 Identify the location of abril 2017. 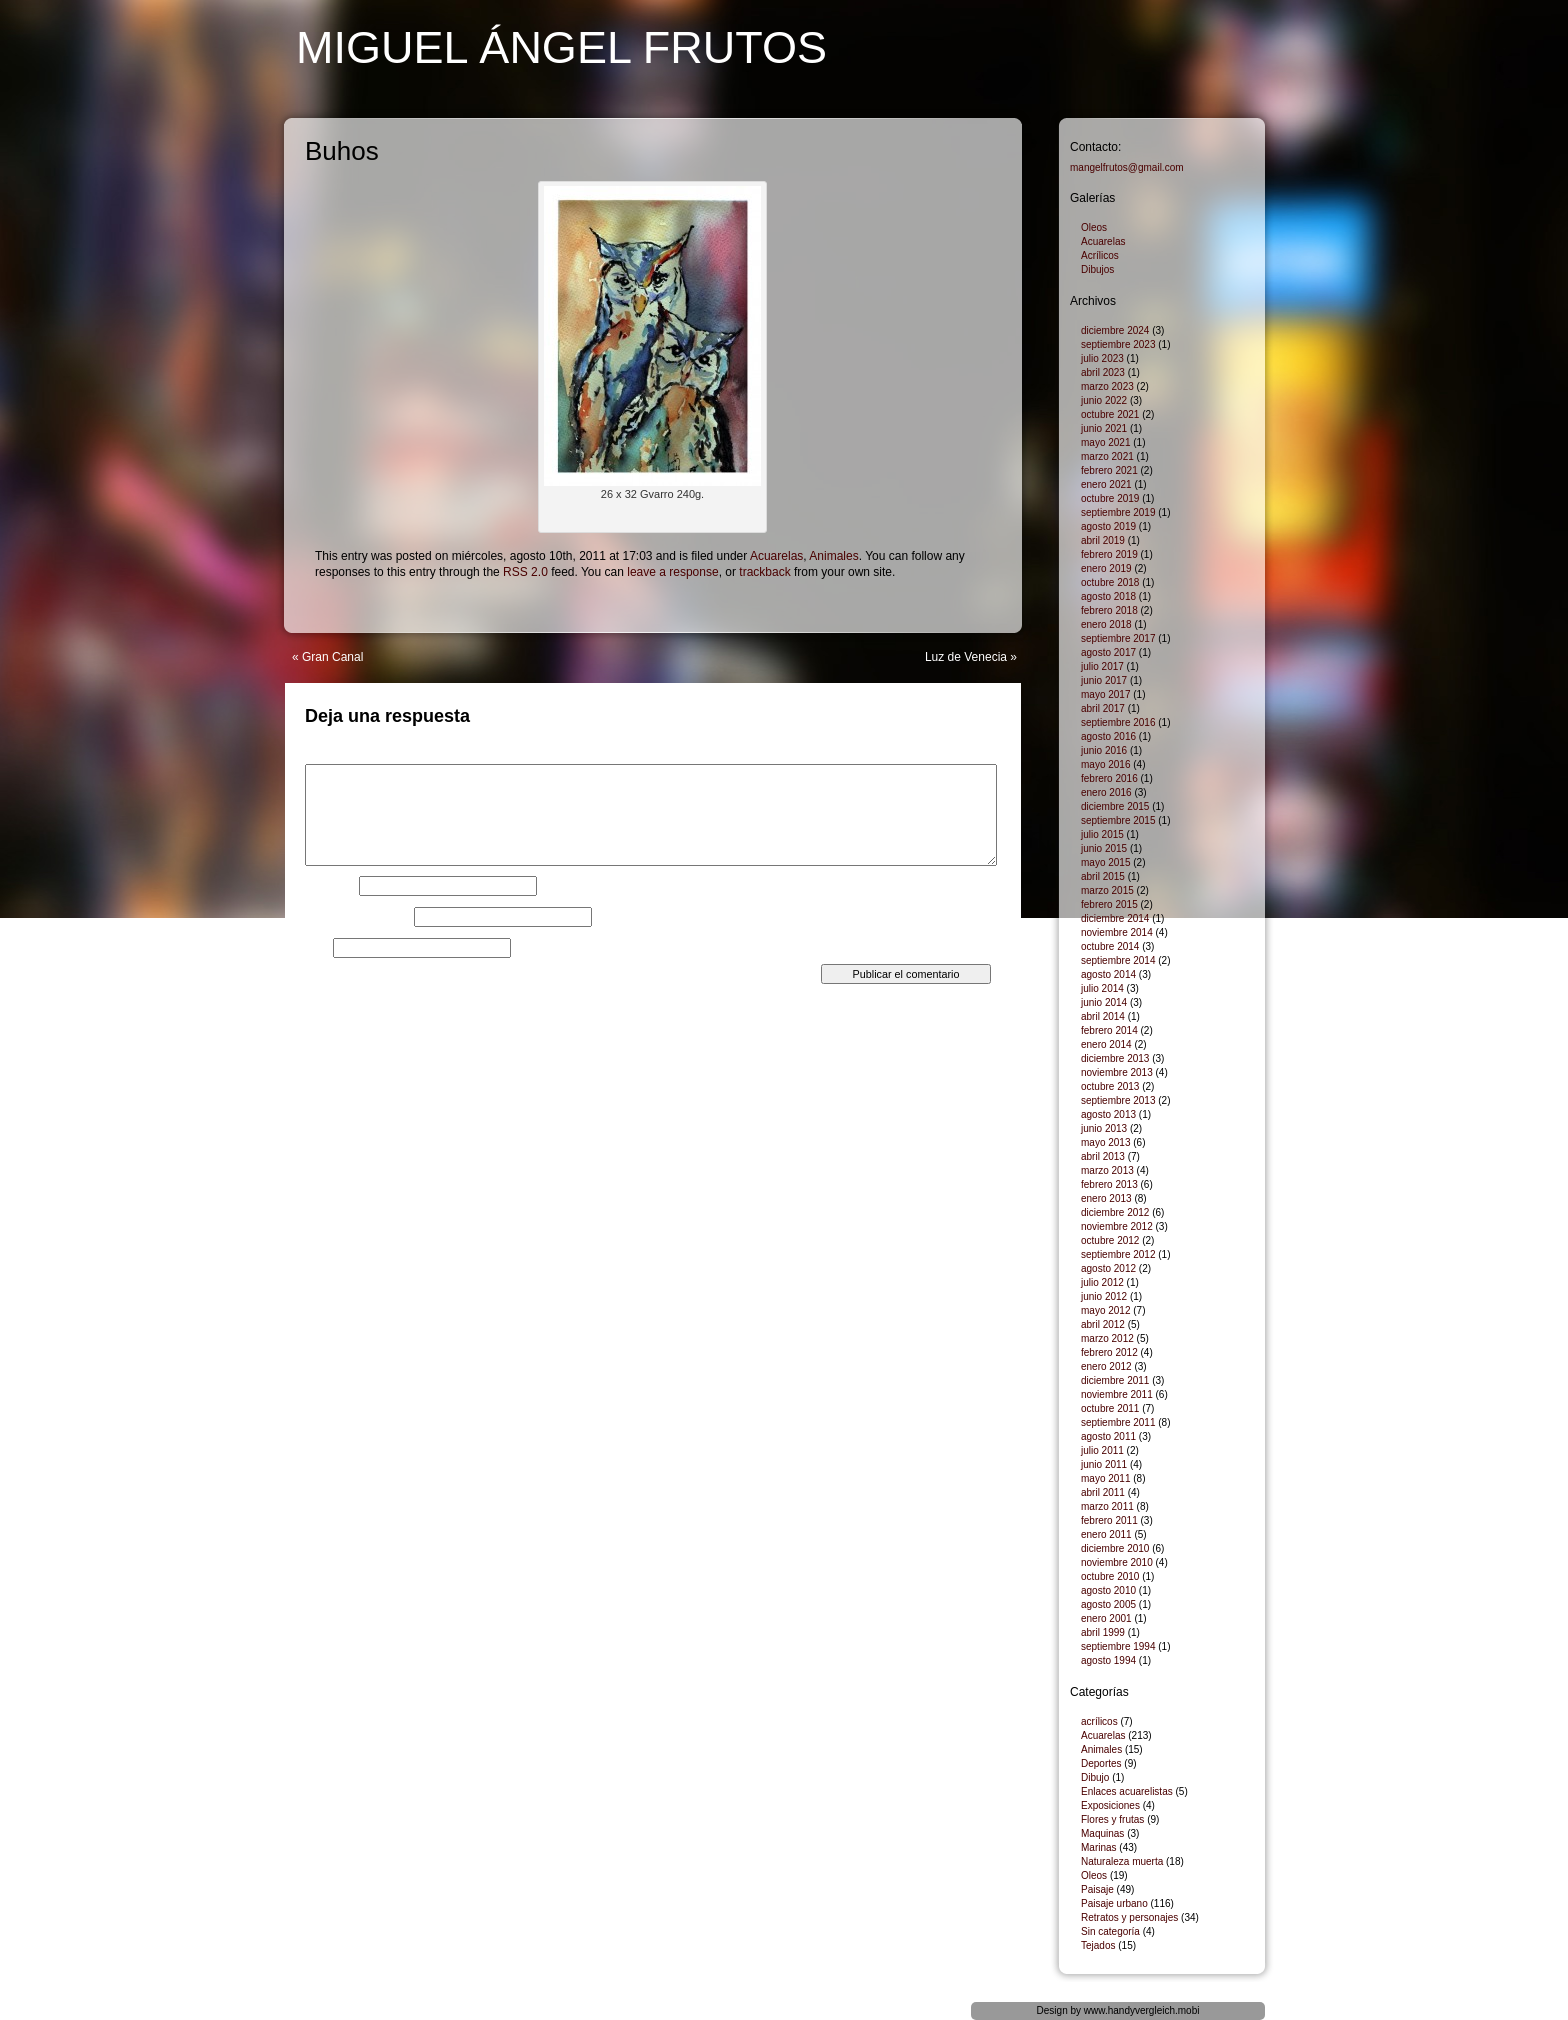
(1103, 708).